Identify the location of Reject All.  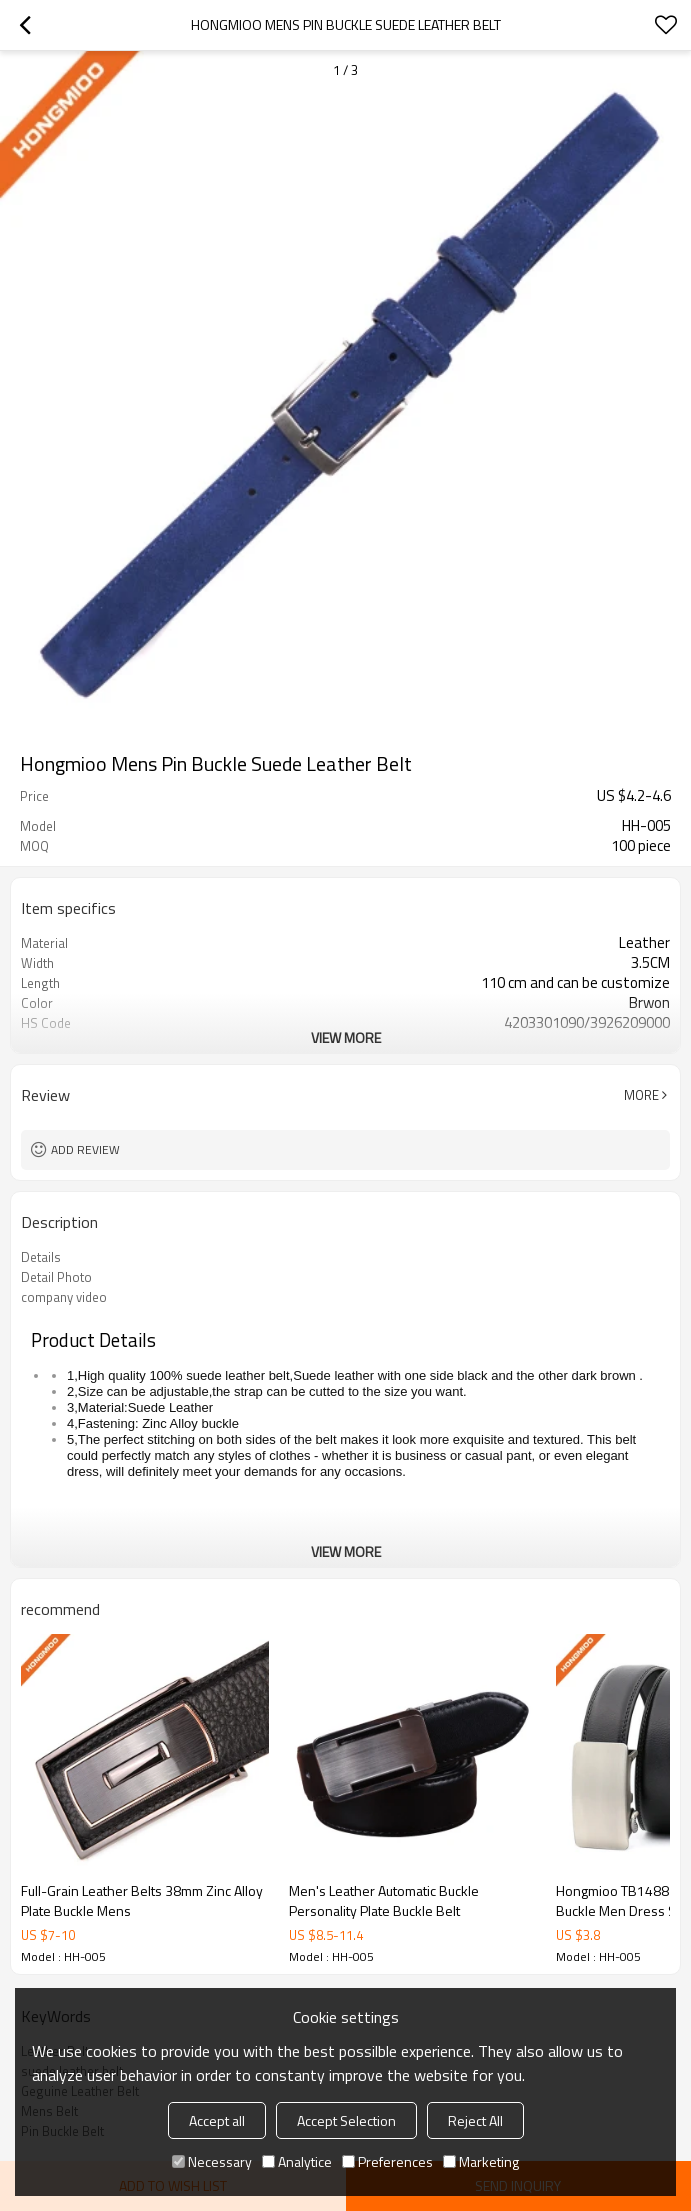
(475, 2120).